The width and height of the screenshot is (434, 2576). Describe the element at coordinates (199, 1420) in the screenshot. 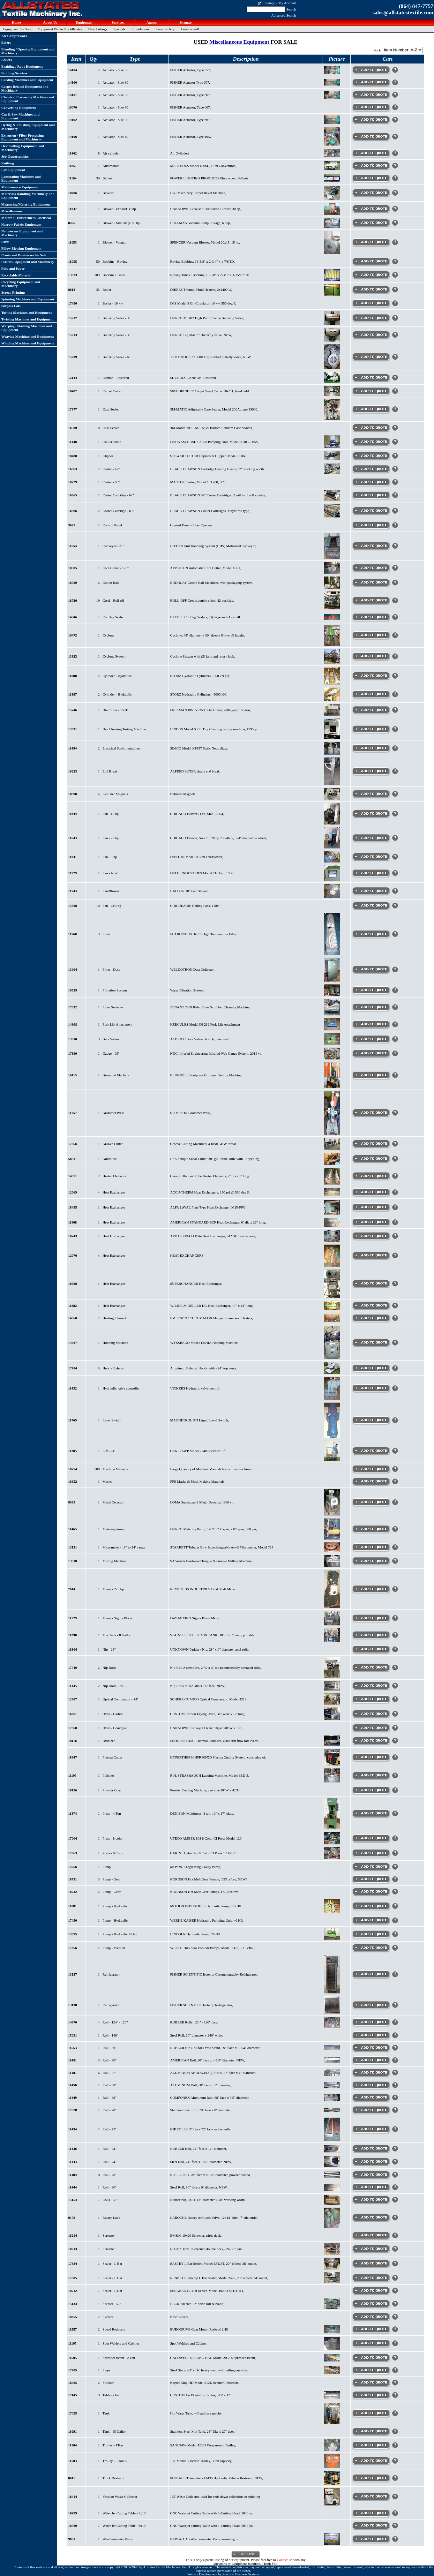

I see `MAGNETROL STI Liquid Level Switch,` at that location.